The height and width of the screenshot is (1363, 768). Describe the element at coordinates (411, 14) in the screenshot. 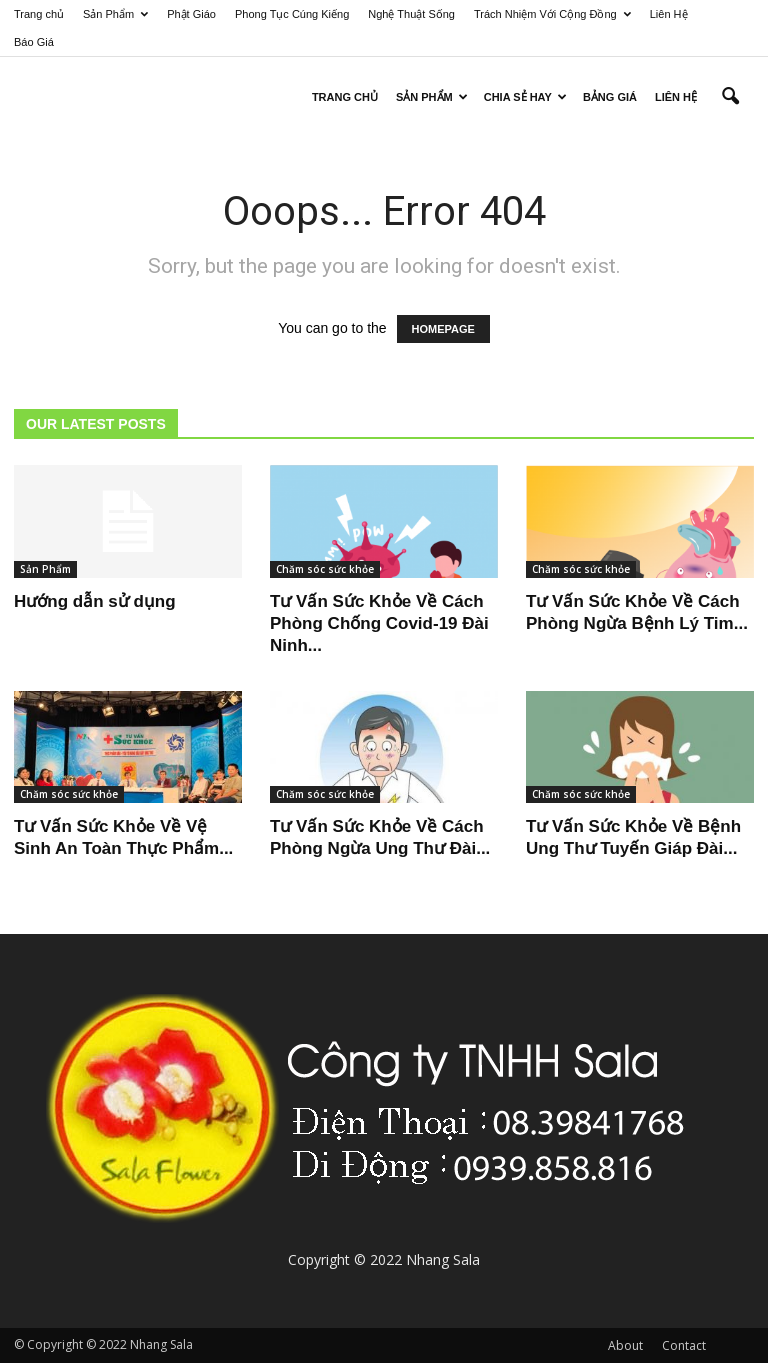

I see `Nghệ Thuật Sống` at that location.